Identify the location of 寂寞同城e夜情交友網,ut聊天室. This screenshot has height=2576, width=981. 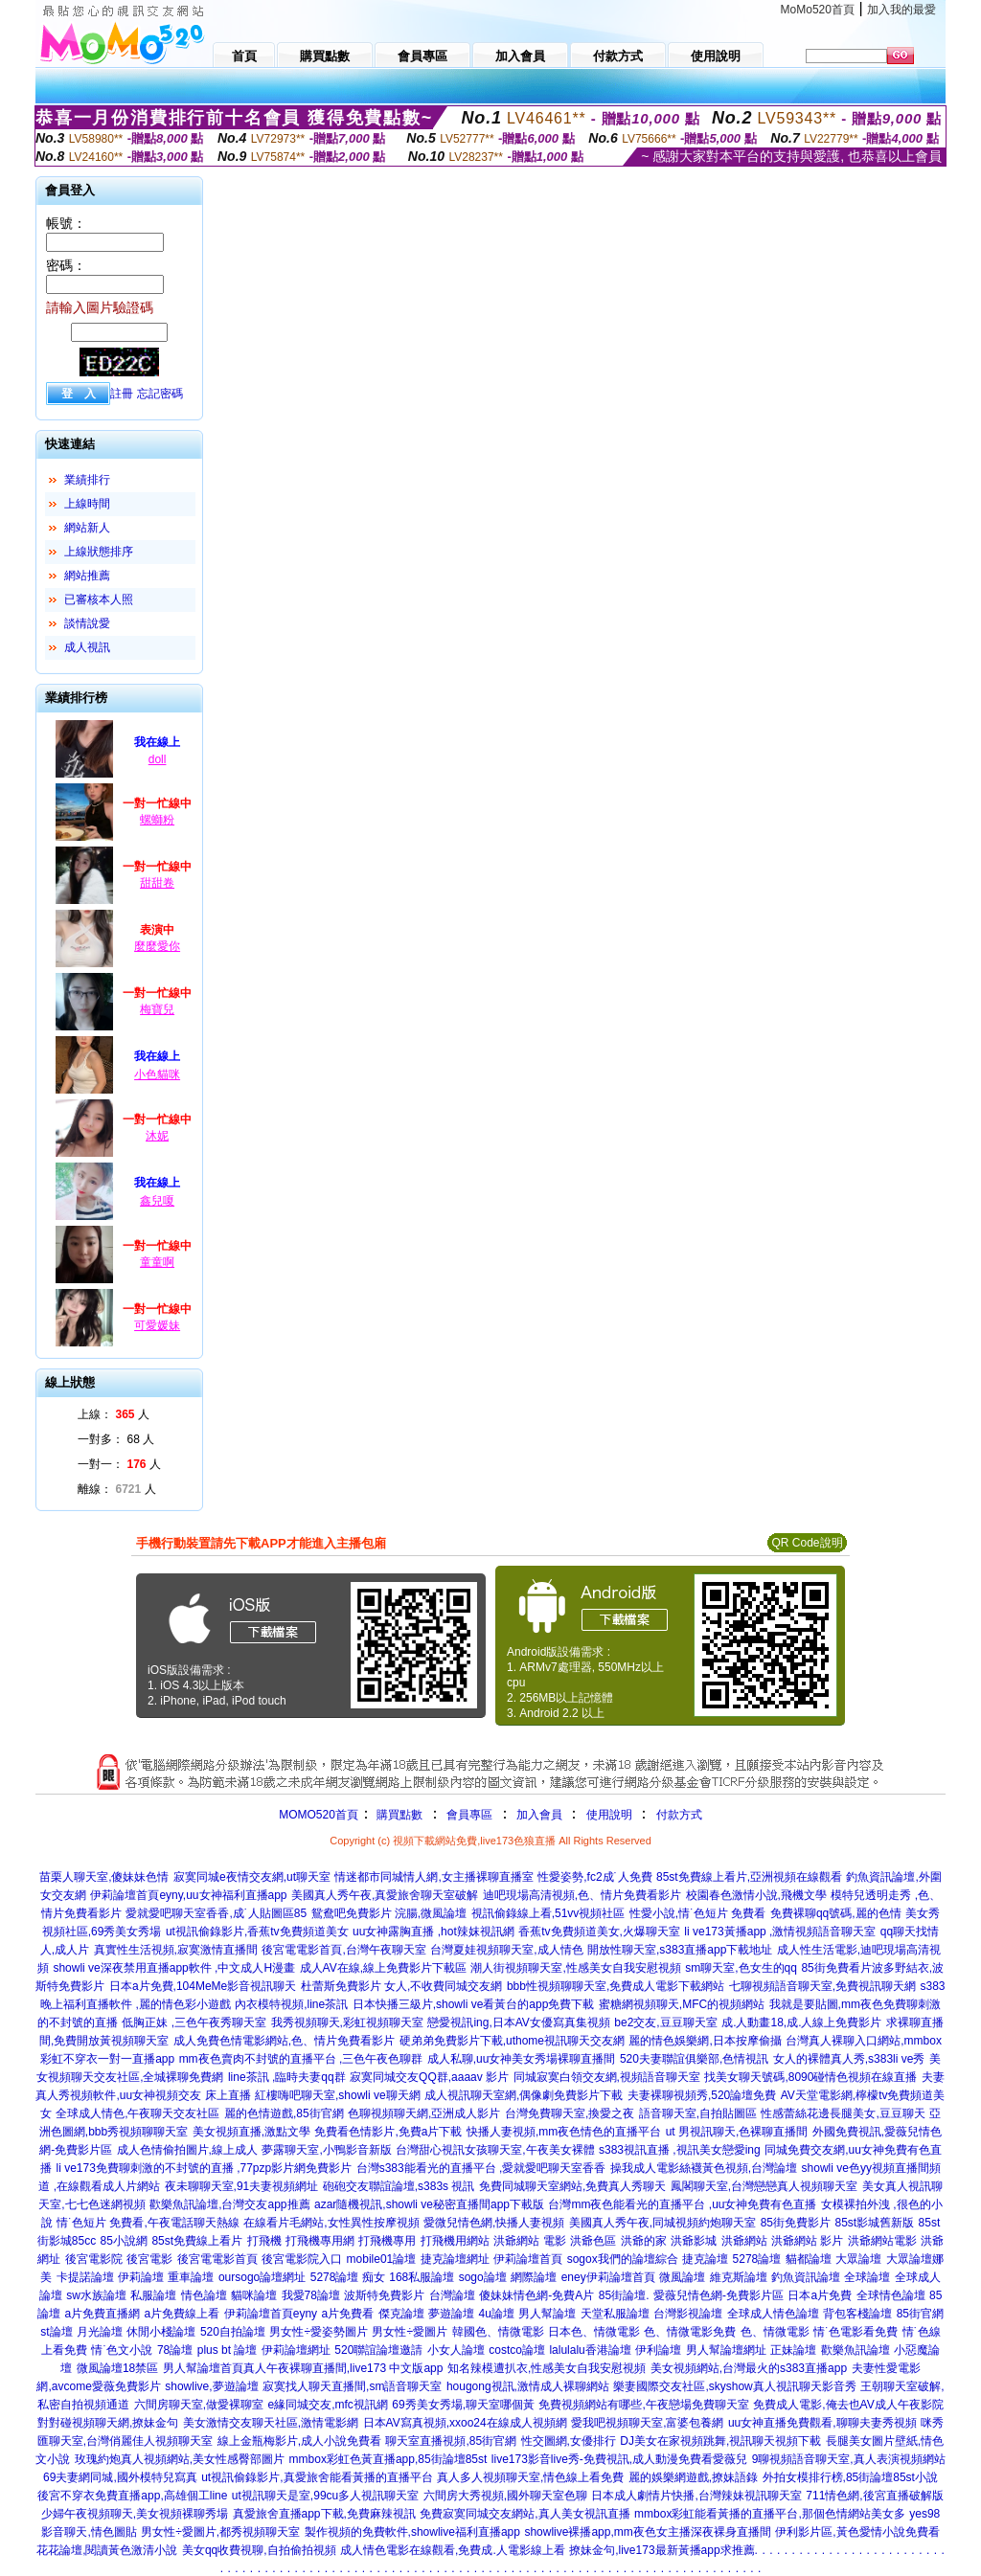
(252, 1877).